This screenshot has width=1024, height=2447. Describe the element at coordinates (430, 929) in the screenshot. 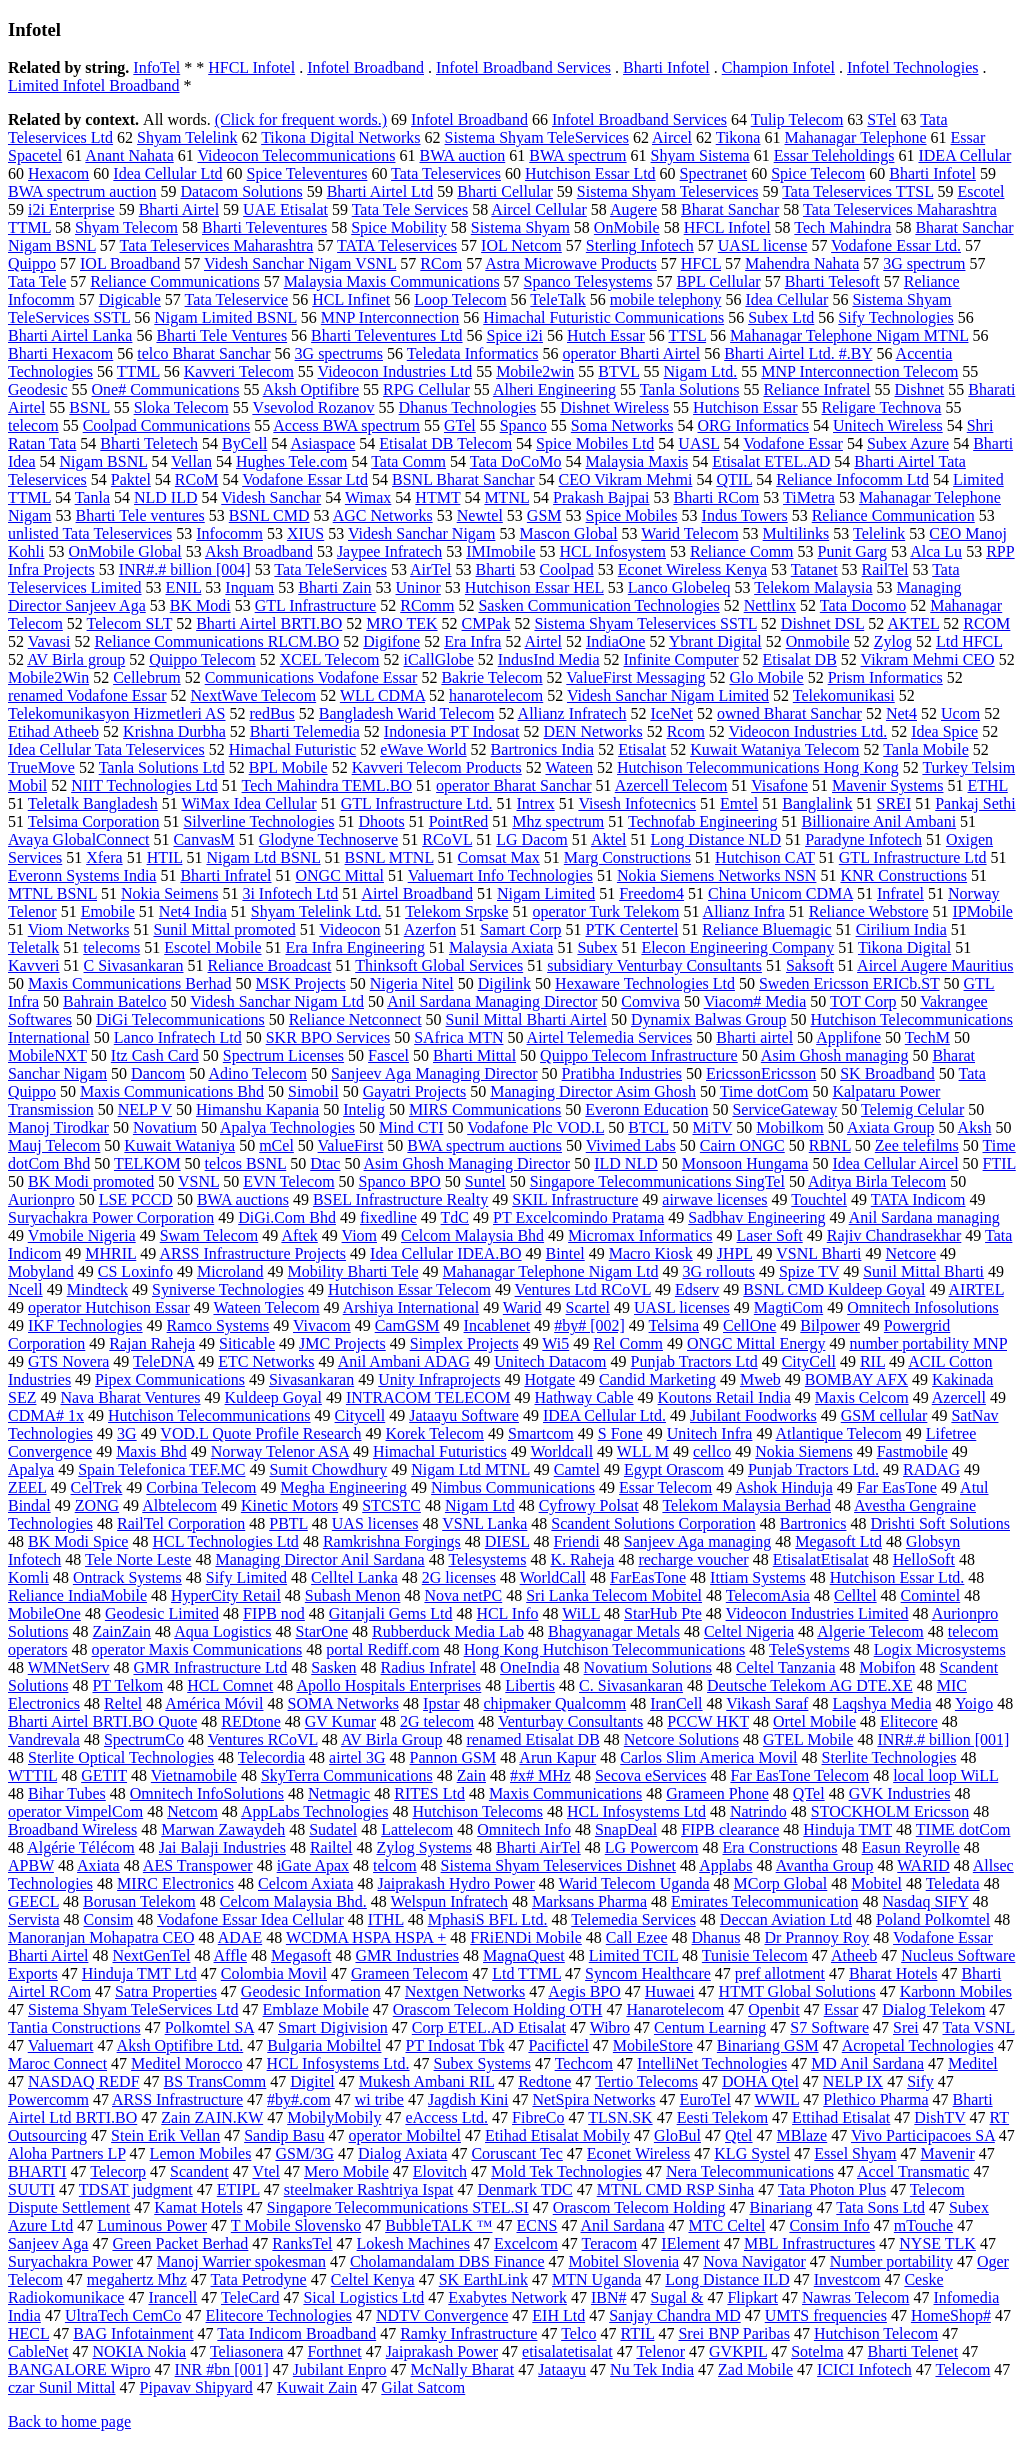

I see `Azerfon` at that location.